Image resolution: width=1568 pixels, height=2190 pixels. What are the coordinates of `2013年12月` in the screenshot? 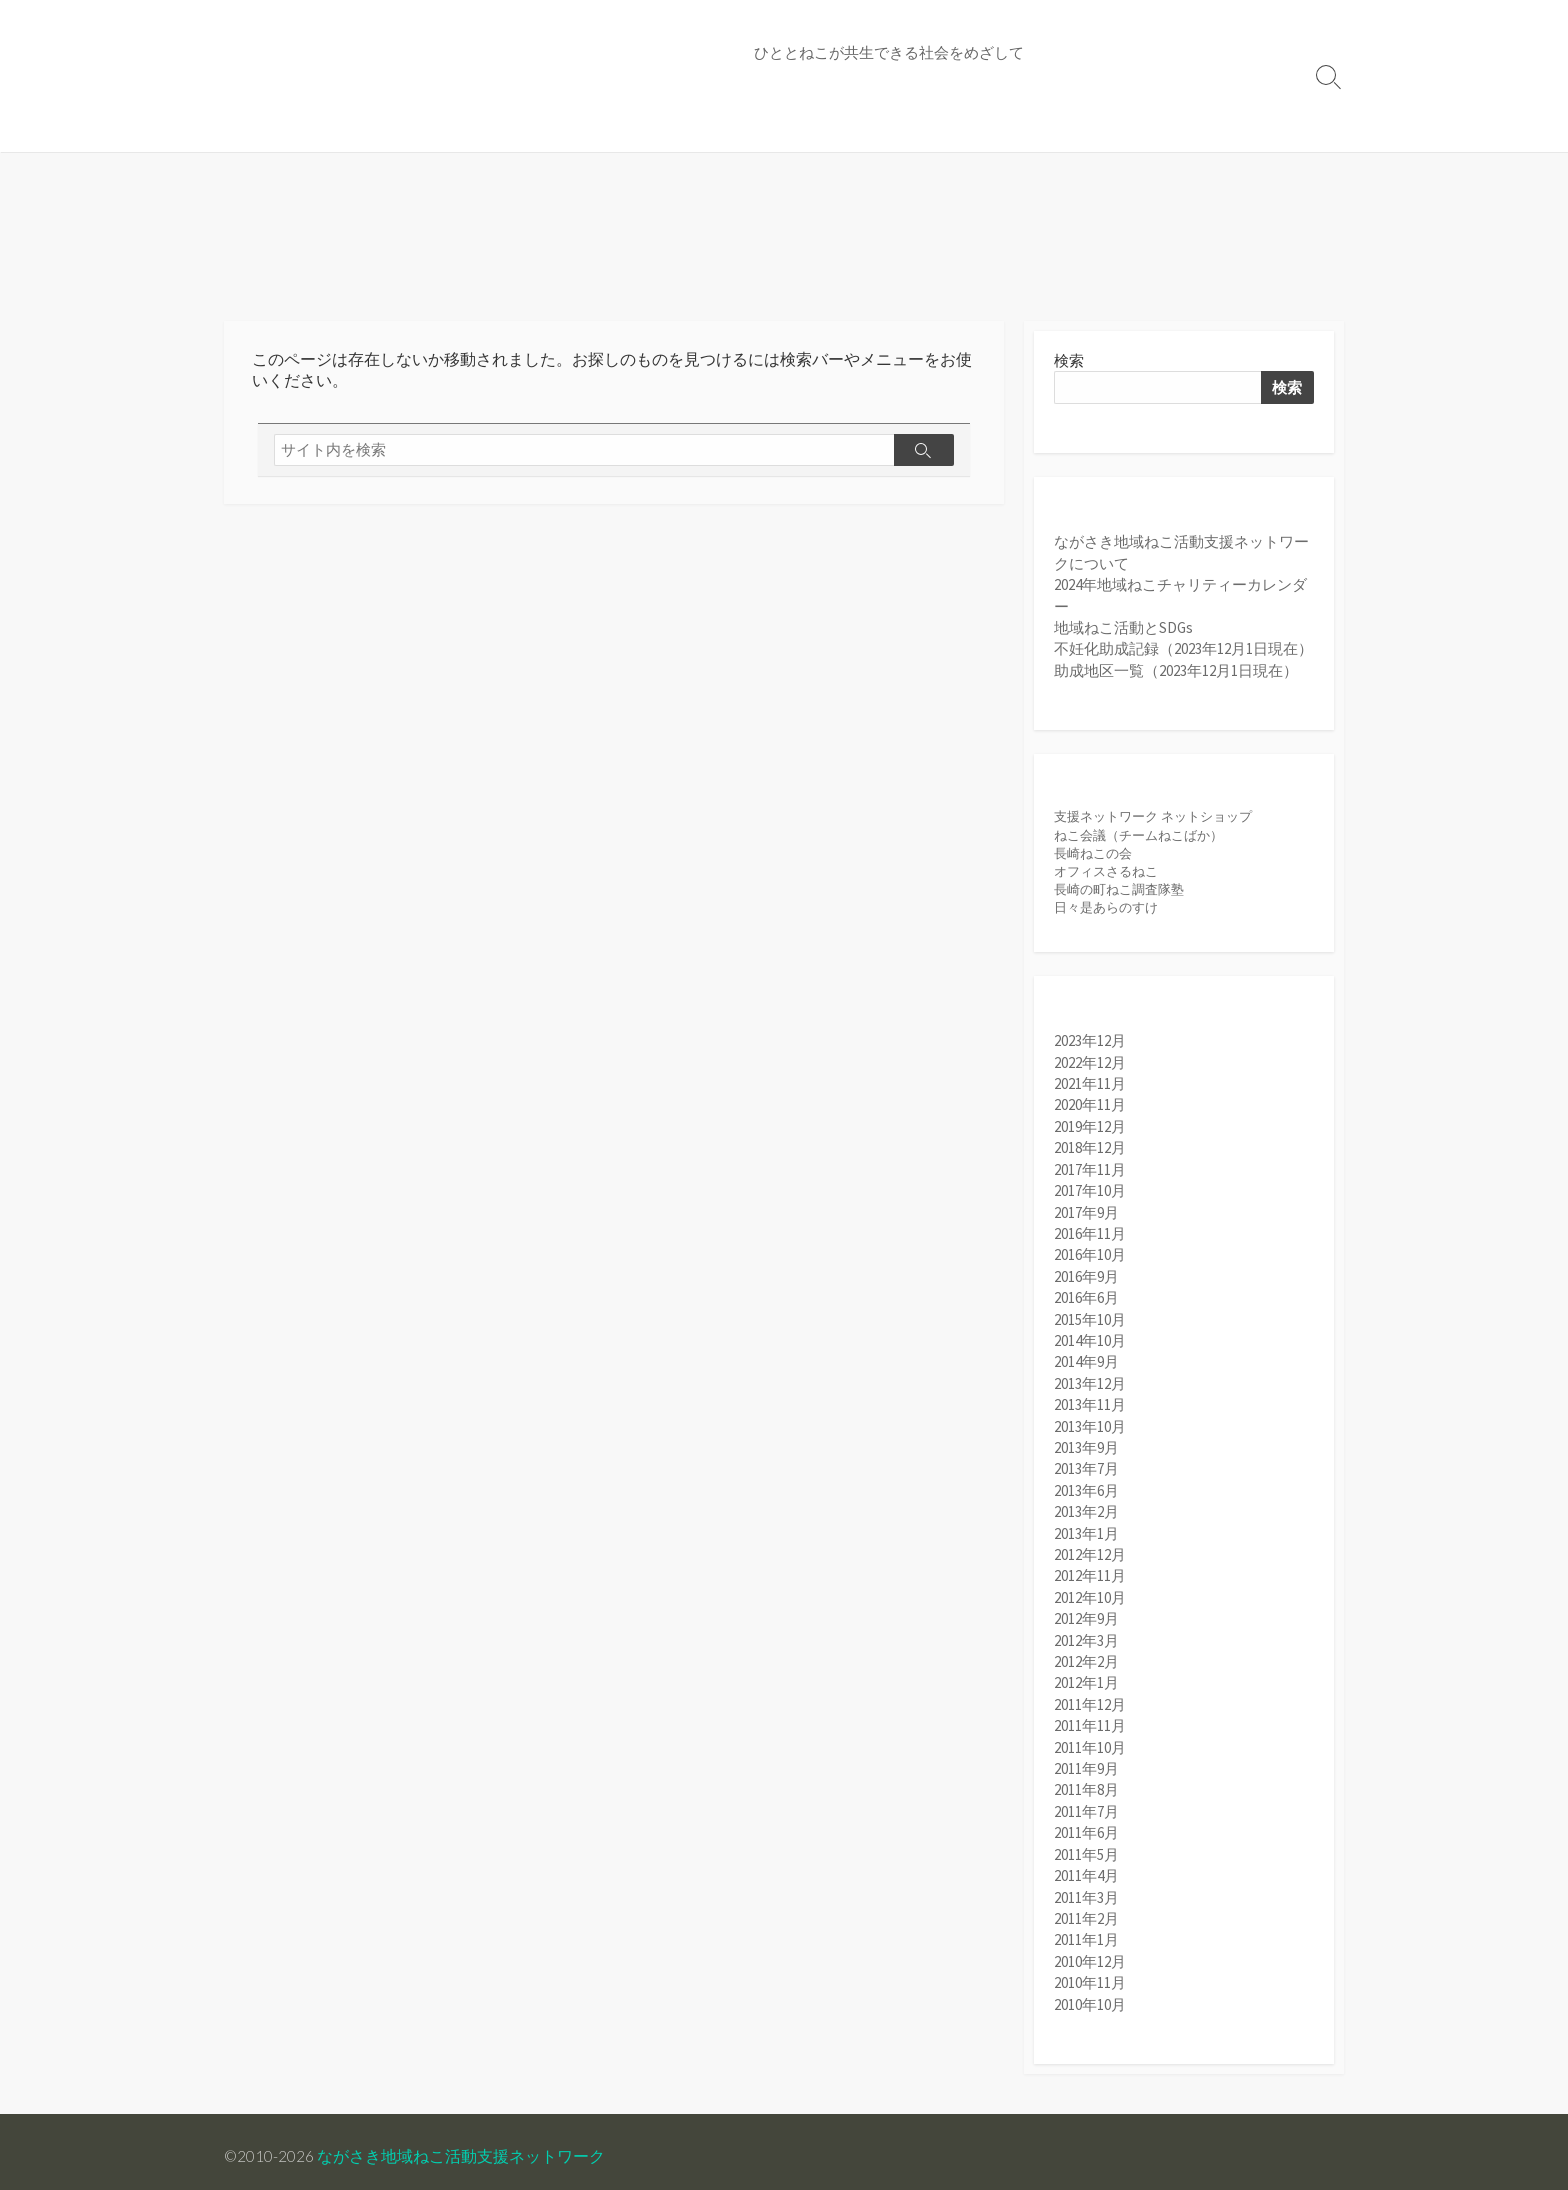 It's located at (1090, 1383).